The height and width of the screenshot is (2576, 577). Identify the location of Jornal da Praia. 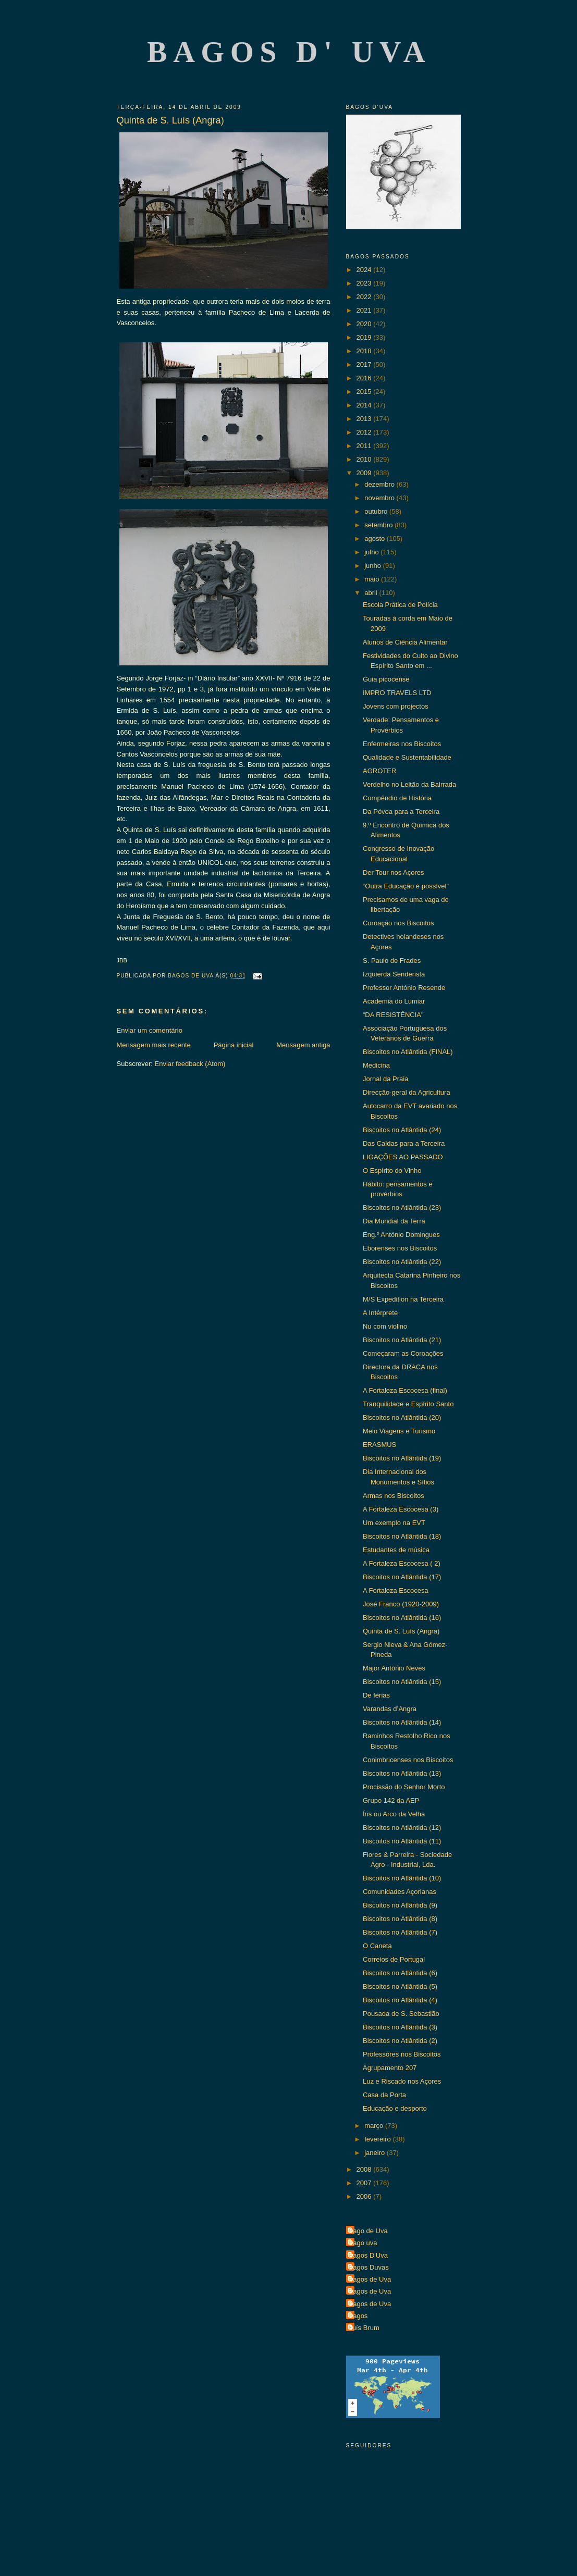
(385, 1079).